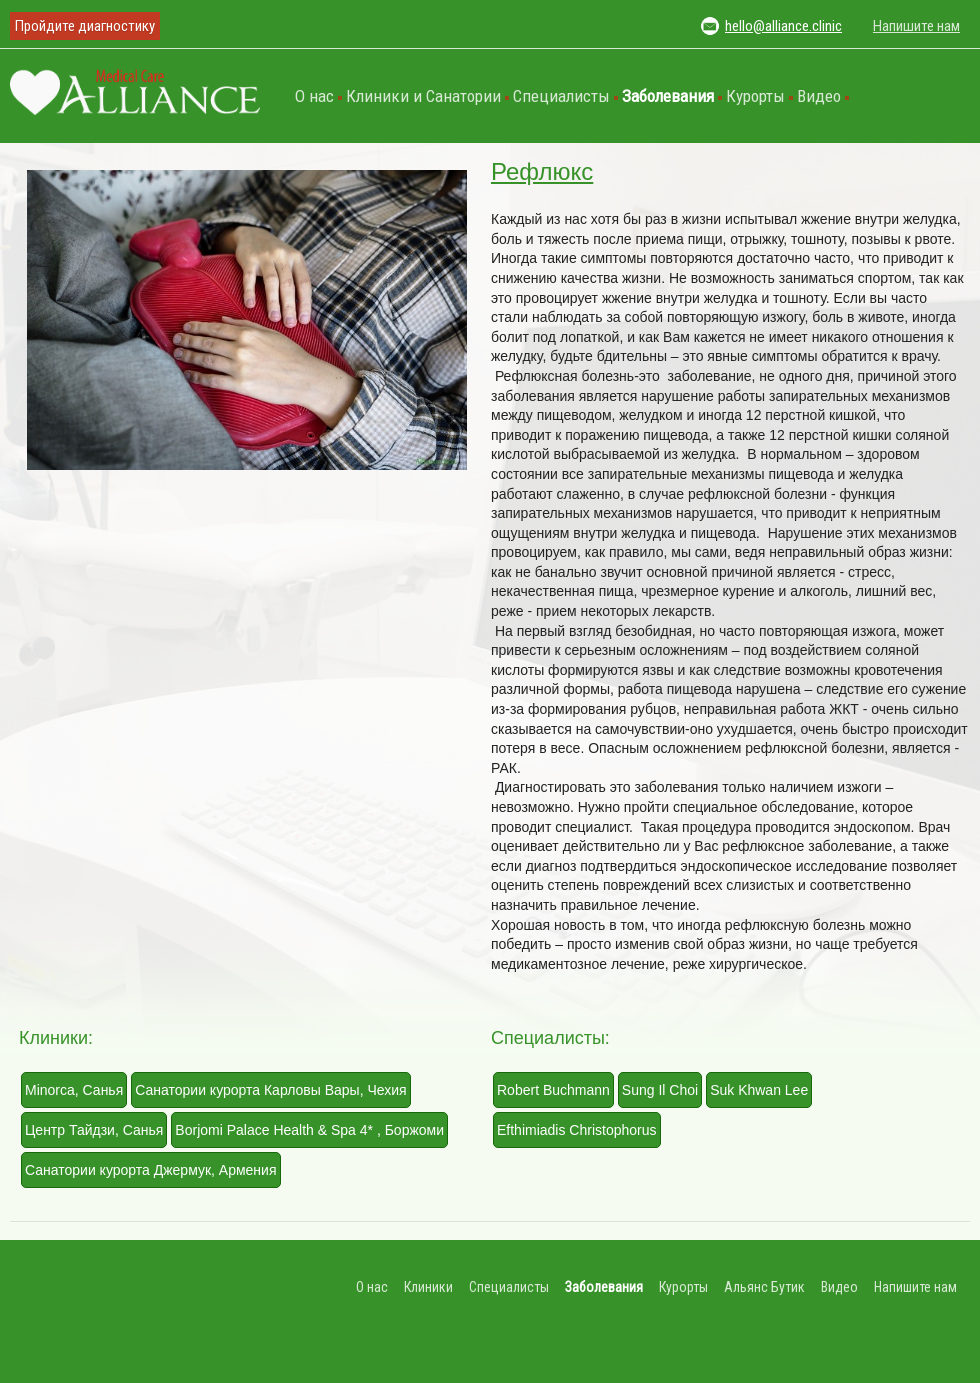  I want to click on Пройдите диагностику, so click(85, 26).